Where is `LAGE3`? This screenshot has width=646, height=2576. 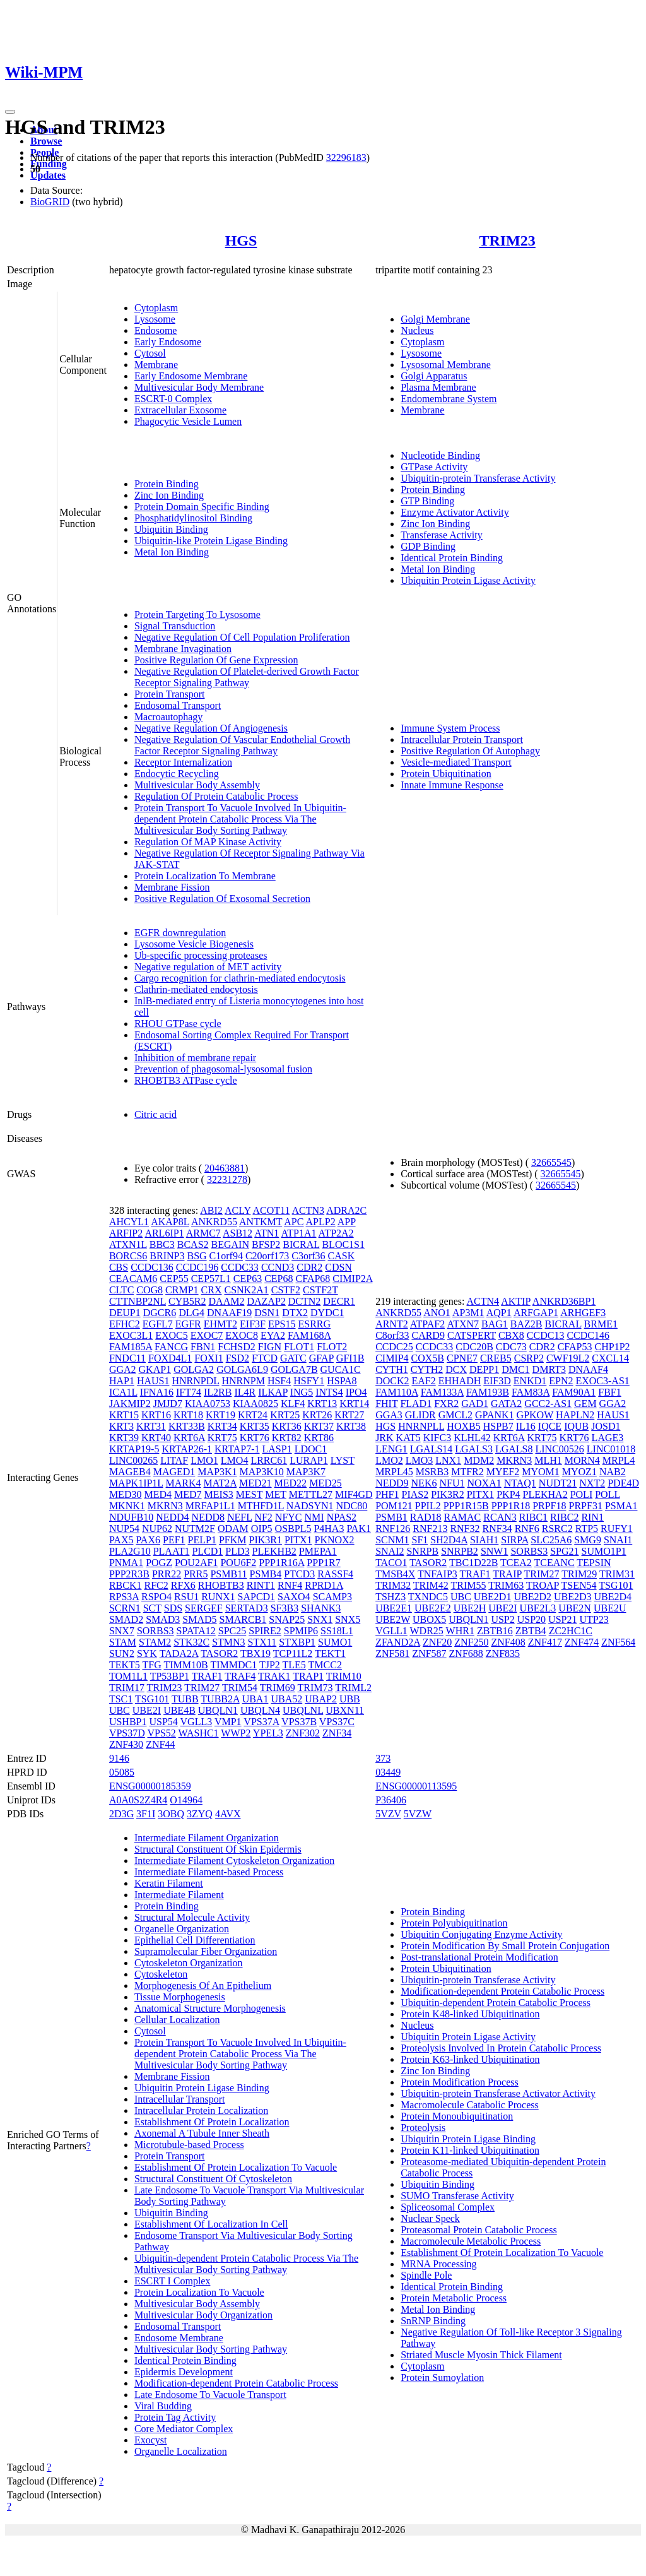 LAGE3 is located at coordinates (608, 1437).